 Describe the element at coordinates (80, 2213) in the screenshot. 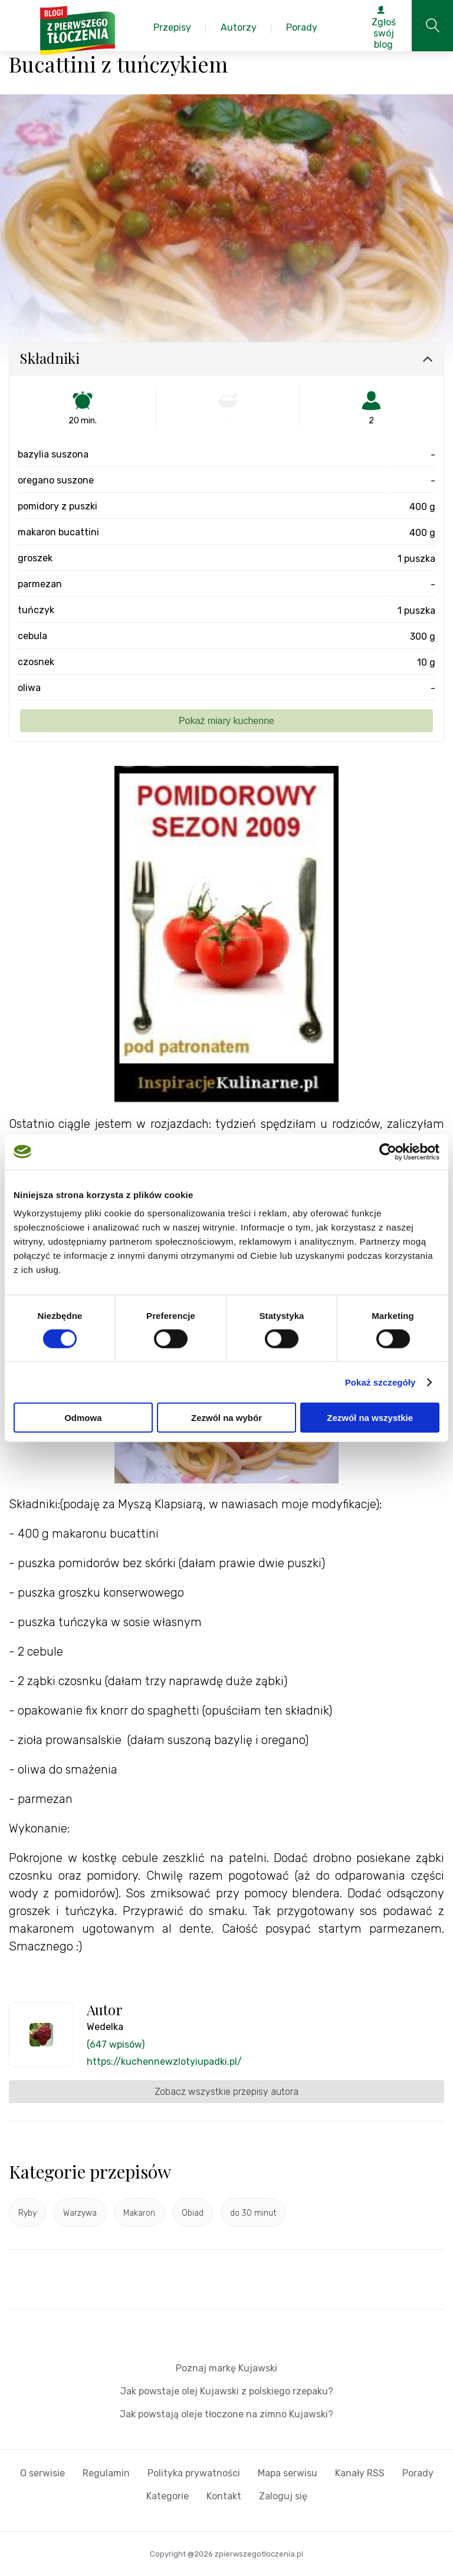

I see `Warzywa` at that location.